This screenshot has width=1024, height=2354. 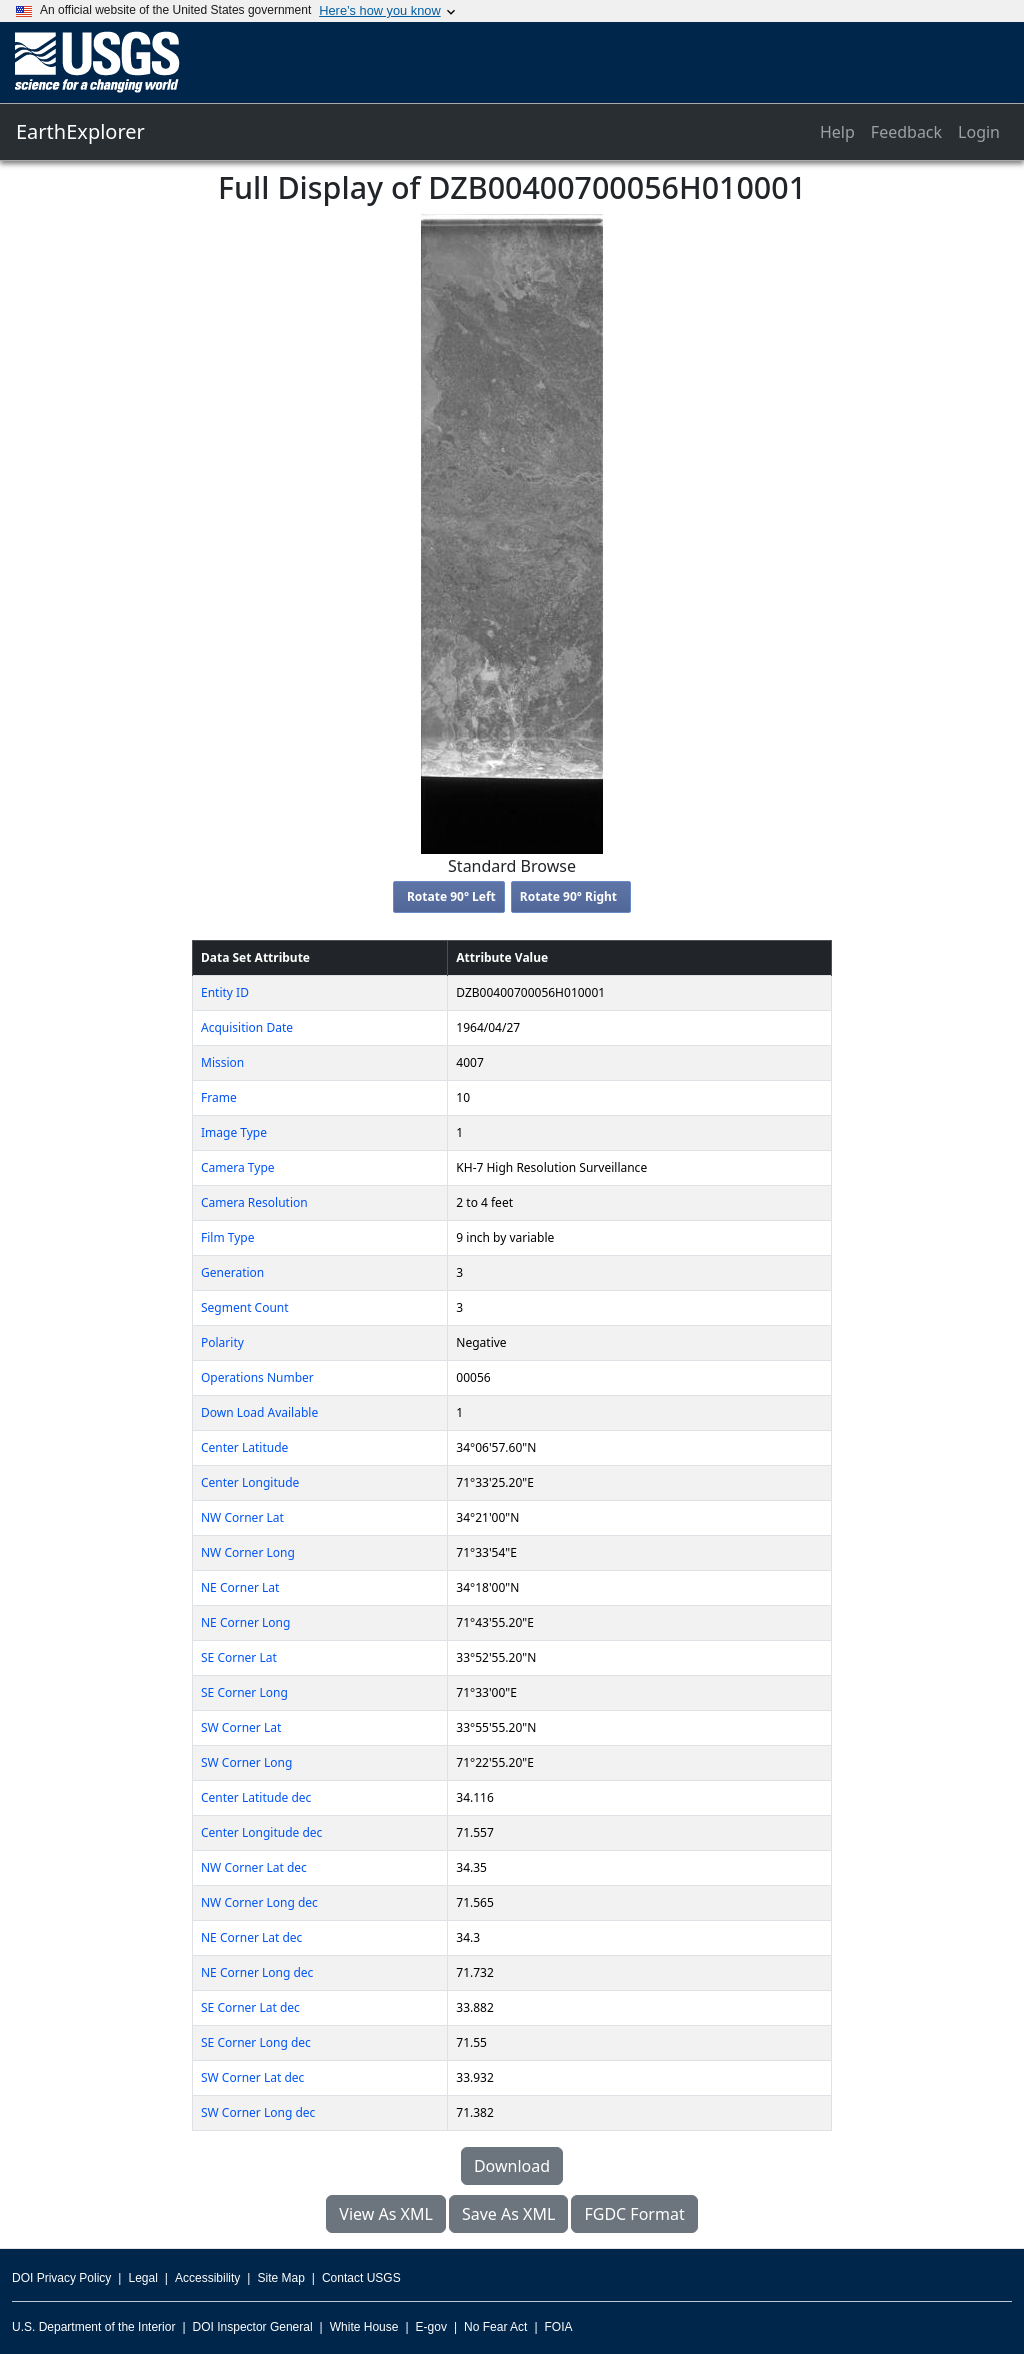 I want to click on NE Corner Long dec, so click(x=257, y=1972).